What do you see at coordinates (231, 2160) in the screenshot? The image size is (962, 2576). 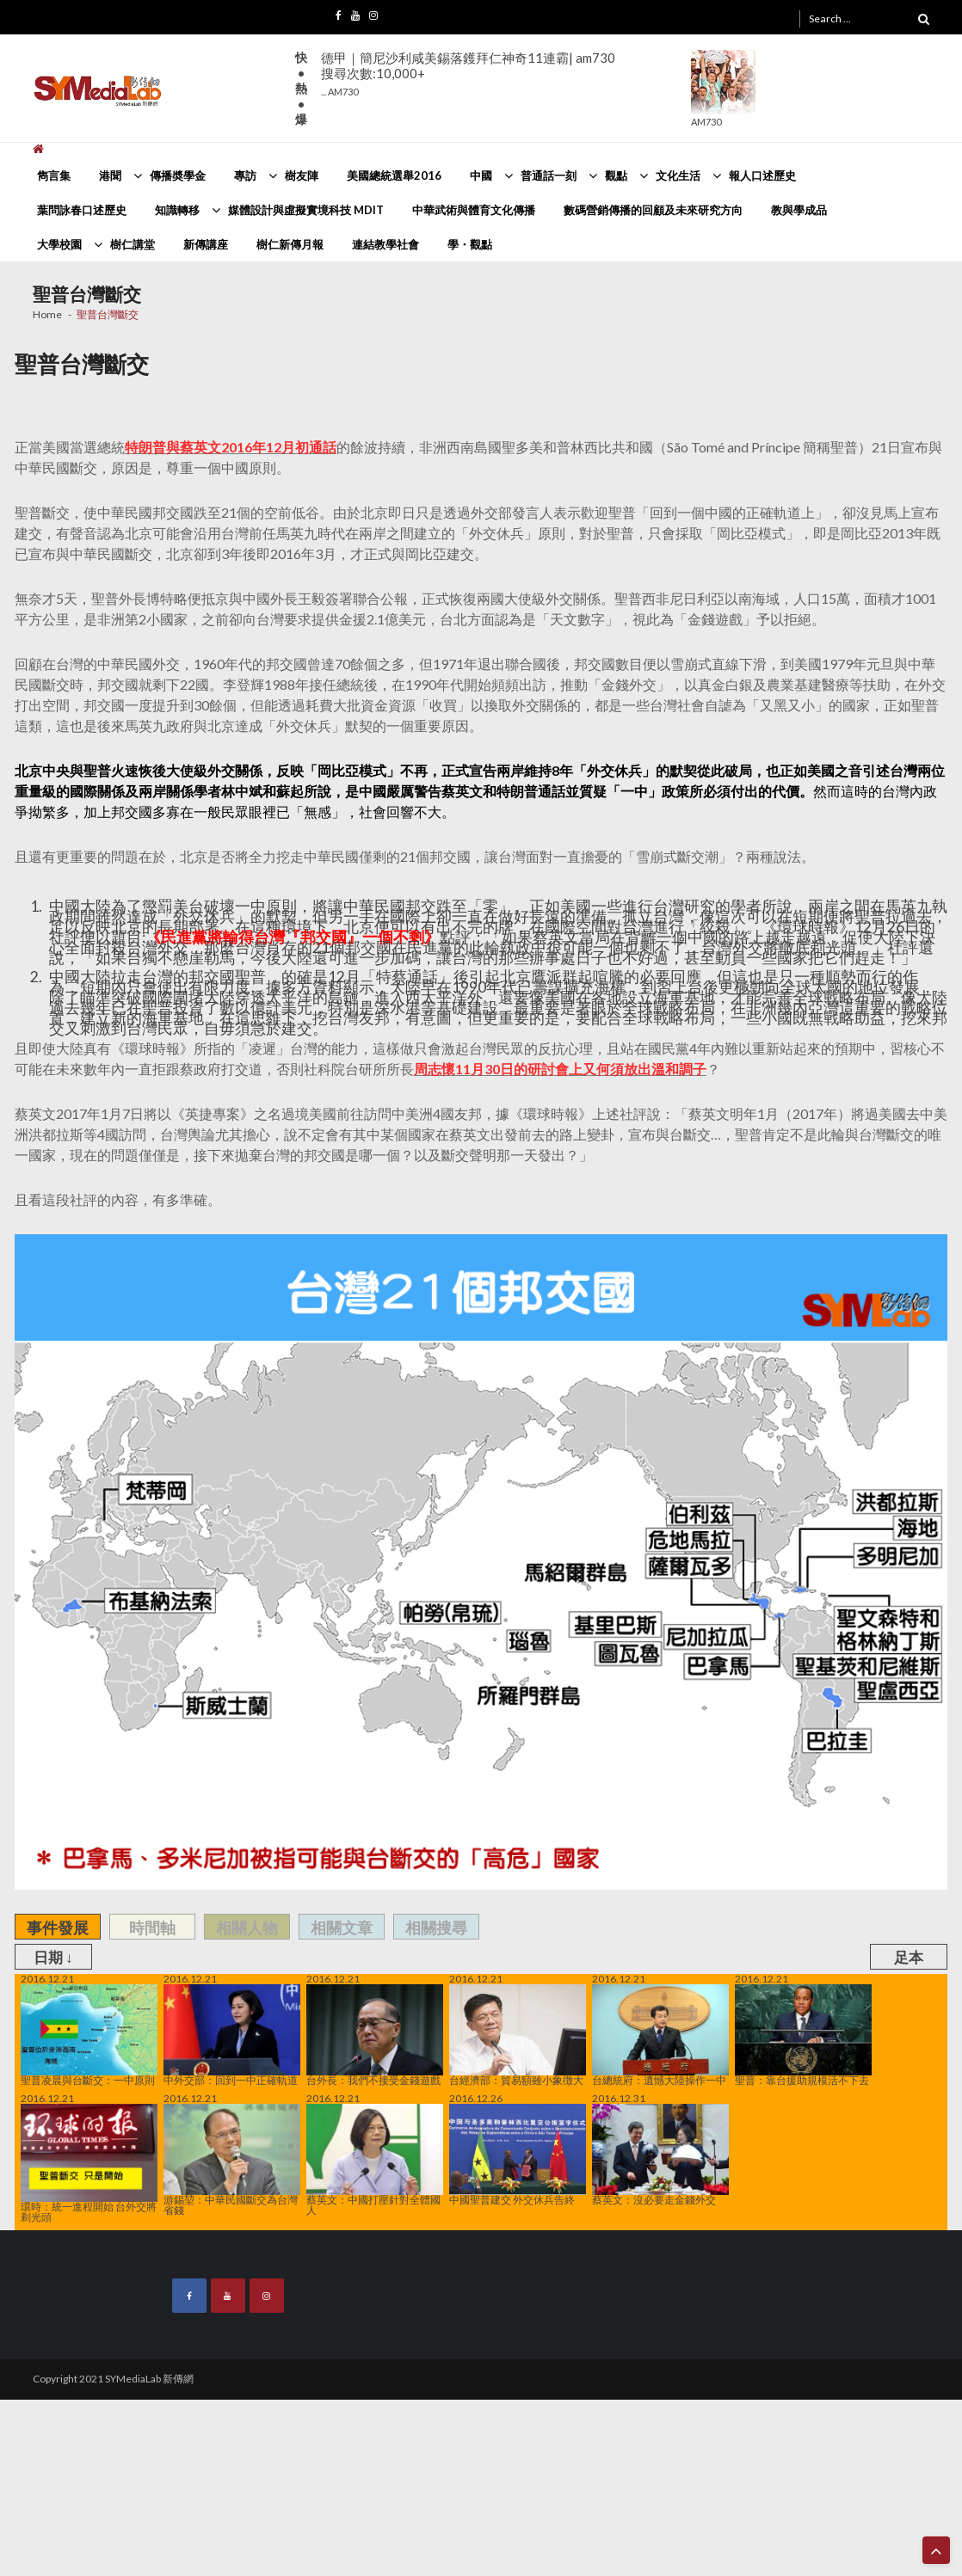 I see `游錫堃：中華民國斷交為台灣省錢` at bounding box center [231, 2160].